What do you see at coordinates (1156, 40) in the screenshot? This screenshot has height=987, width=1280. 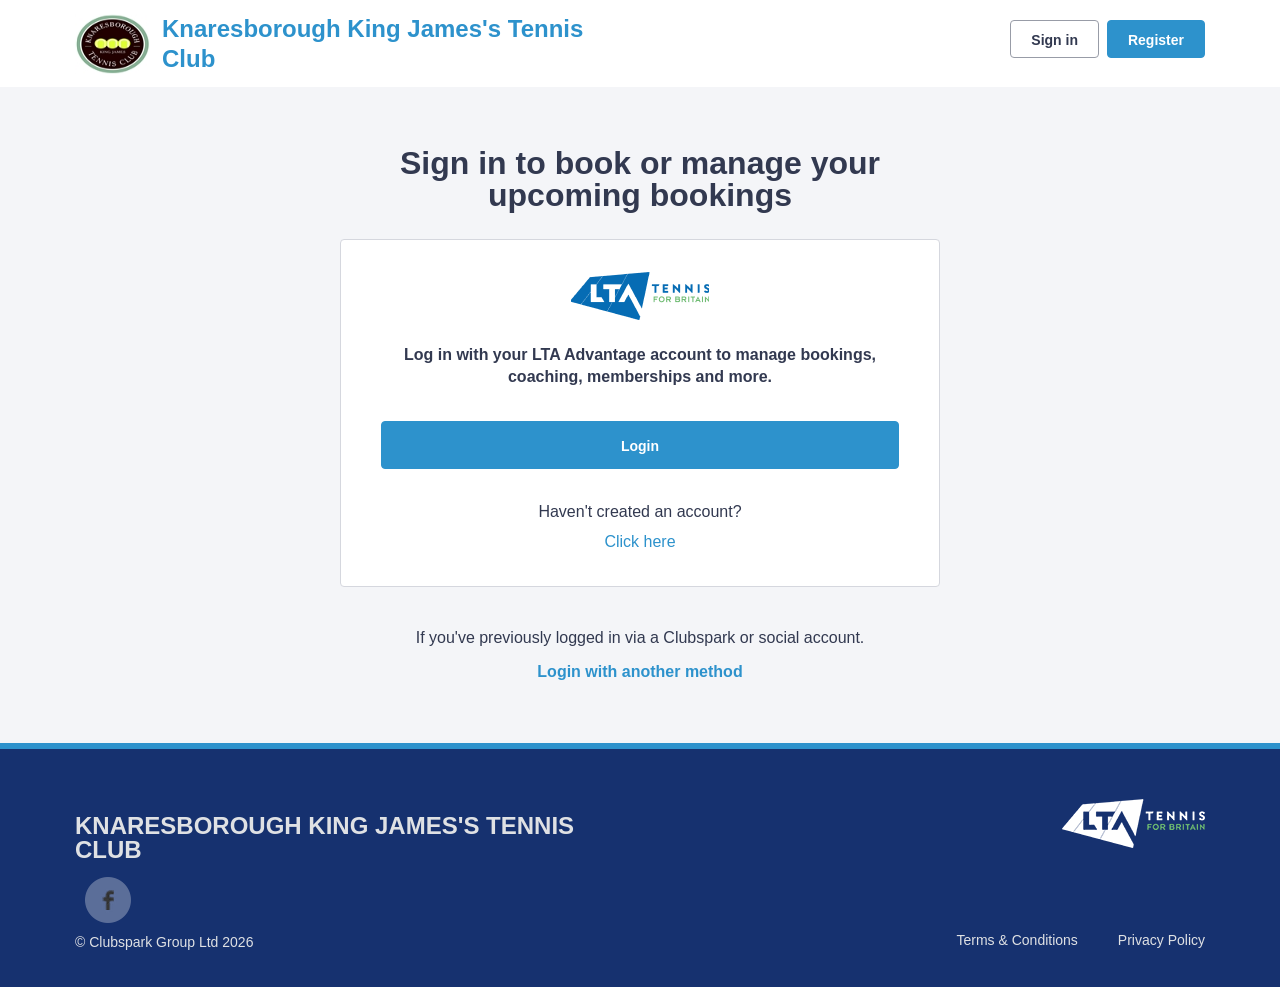 I see `Register` at bounding box center [1156, 40].